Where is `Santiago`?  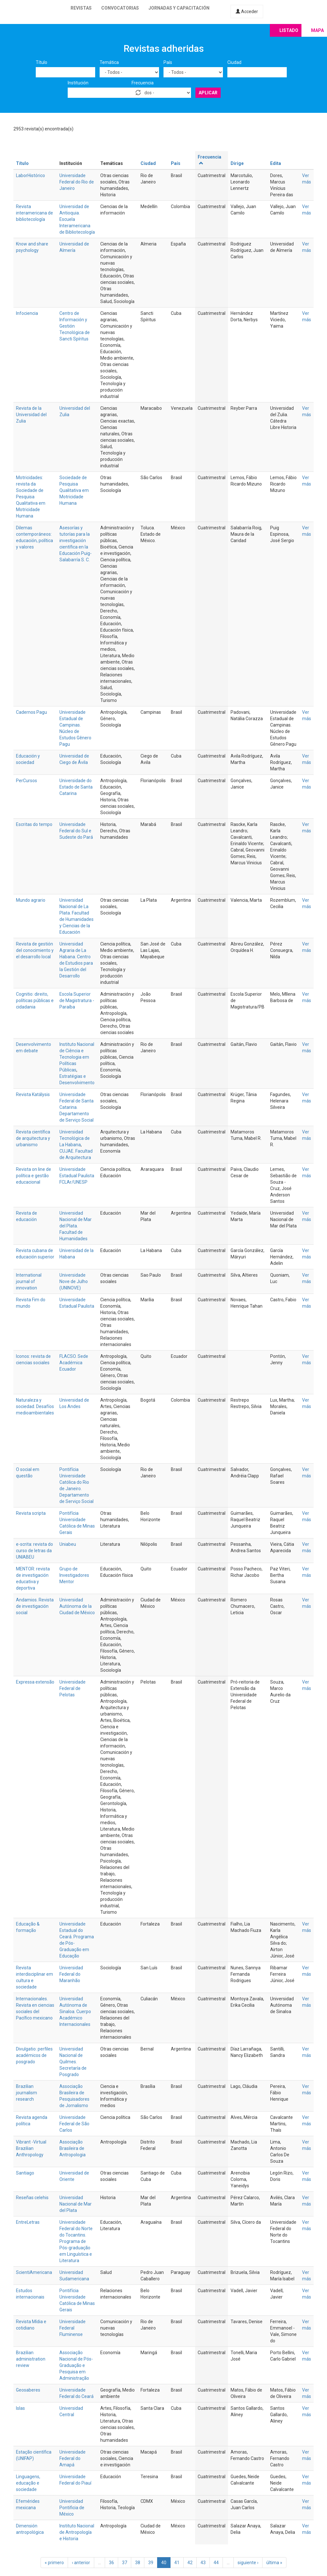
Santiago is located at coordinates (25, 2172).